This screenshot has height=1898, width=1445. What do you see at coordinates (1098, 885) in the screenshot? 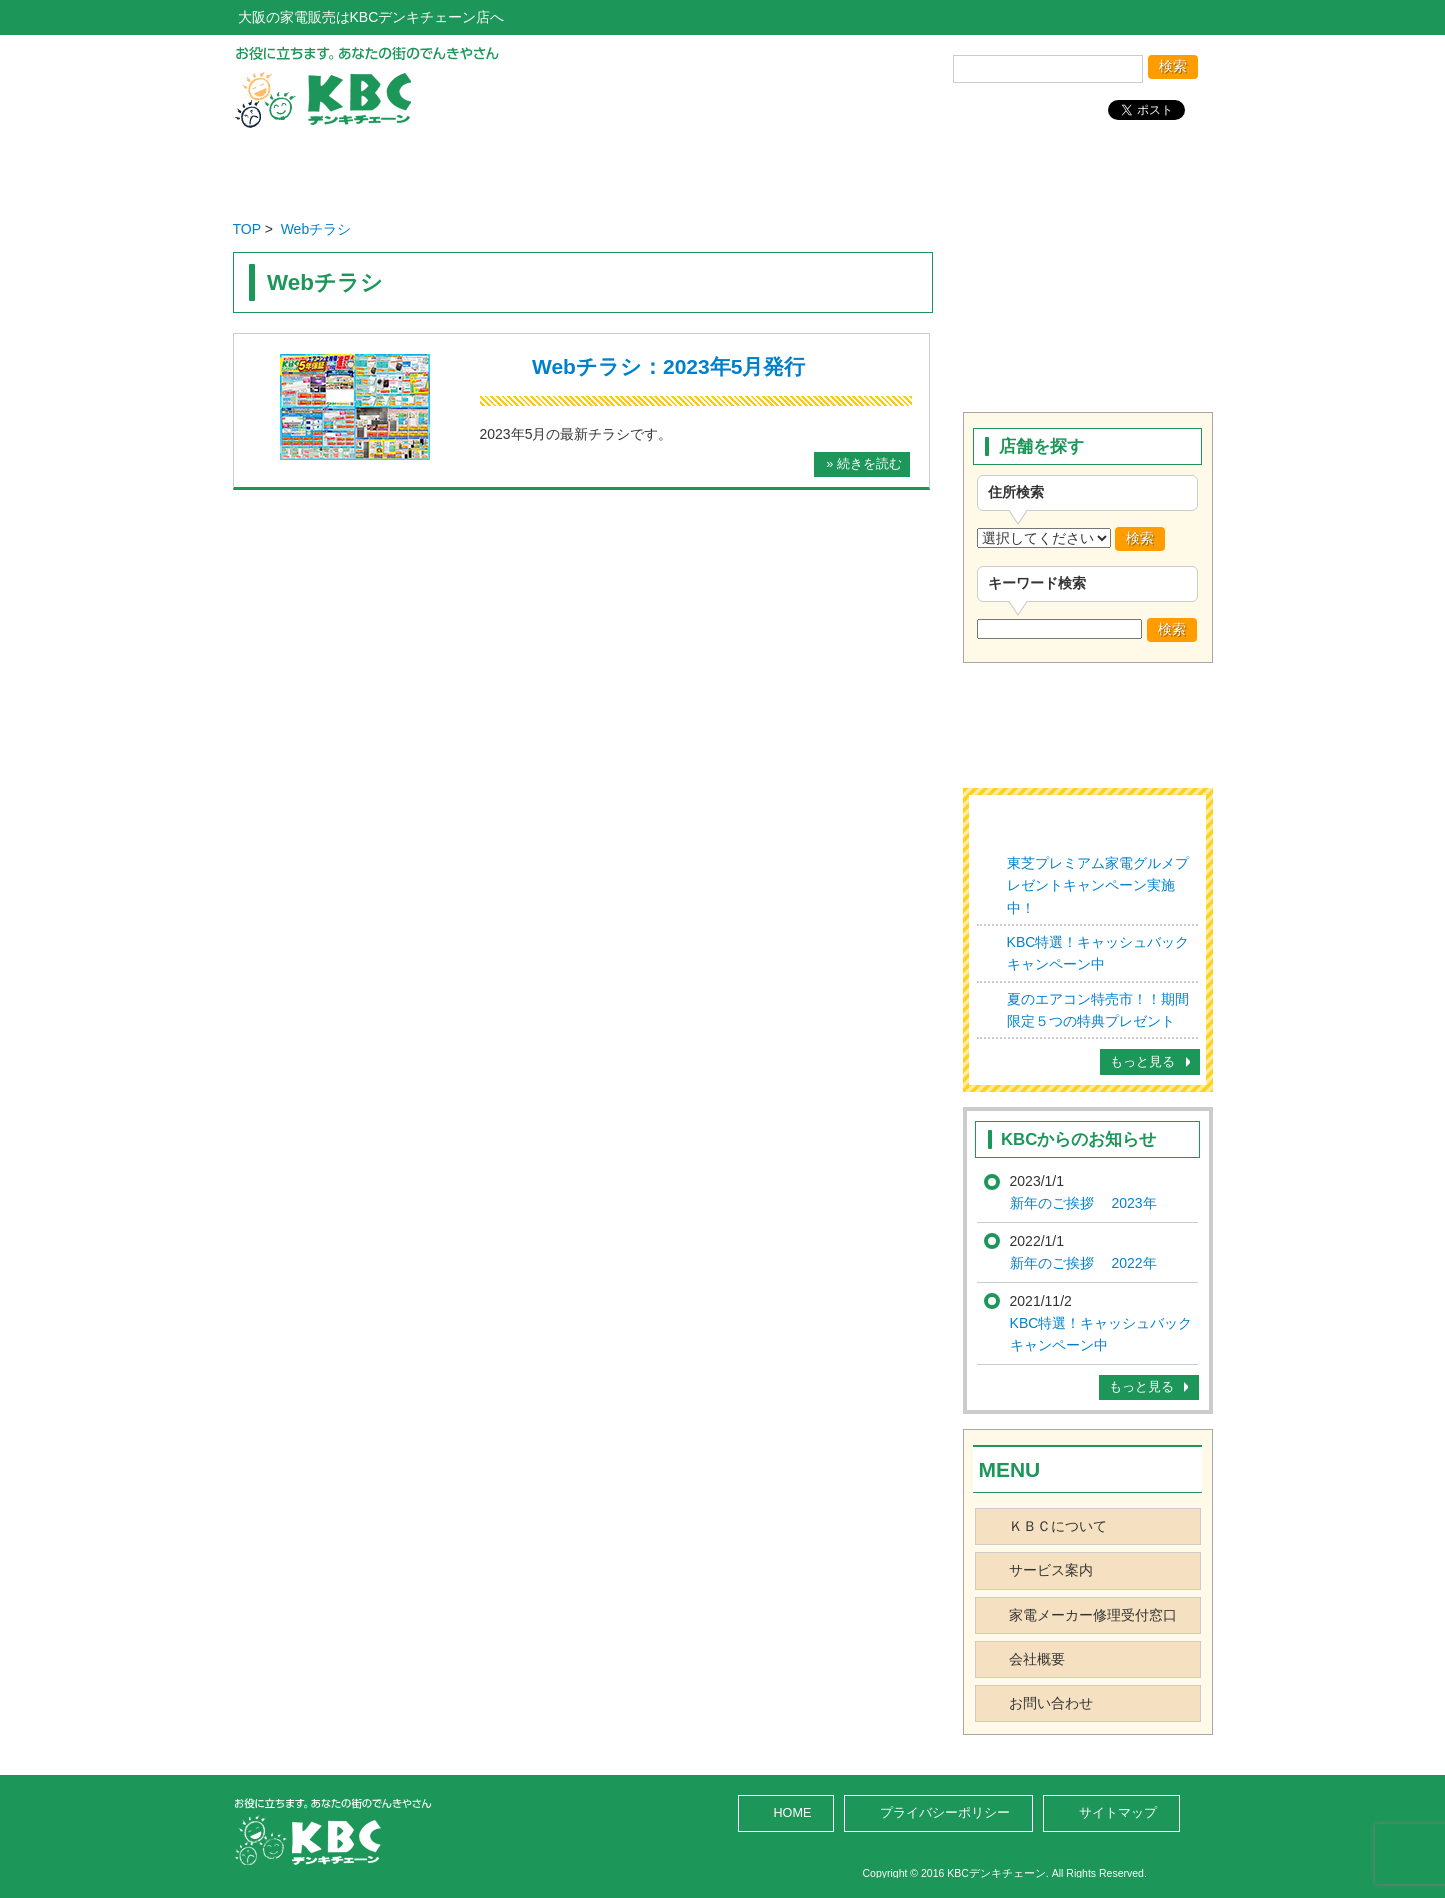
I see `東芝プレミアム家電グルメプレゼントキャンペーン実施中！` at bounding box center [1098, 885].